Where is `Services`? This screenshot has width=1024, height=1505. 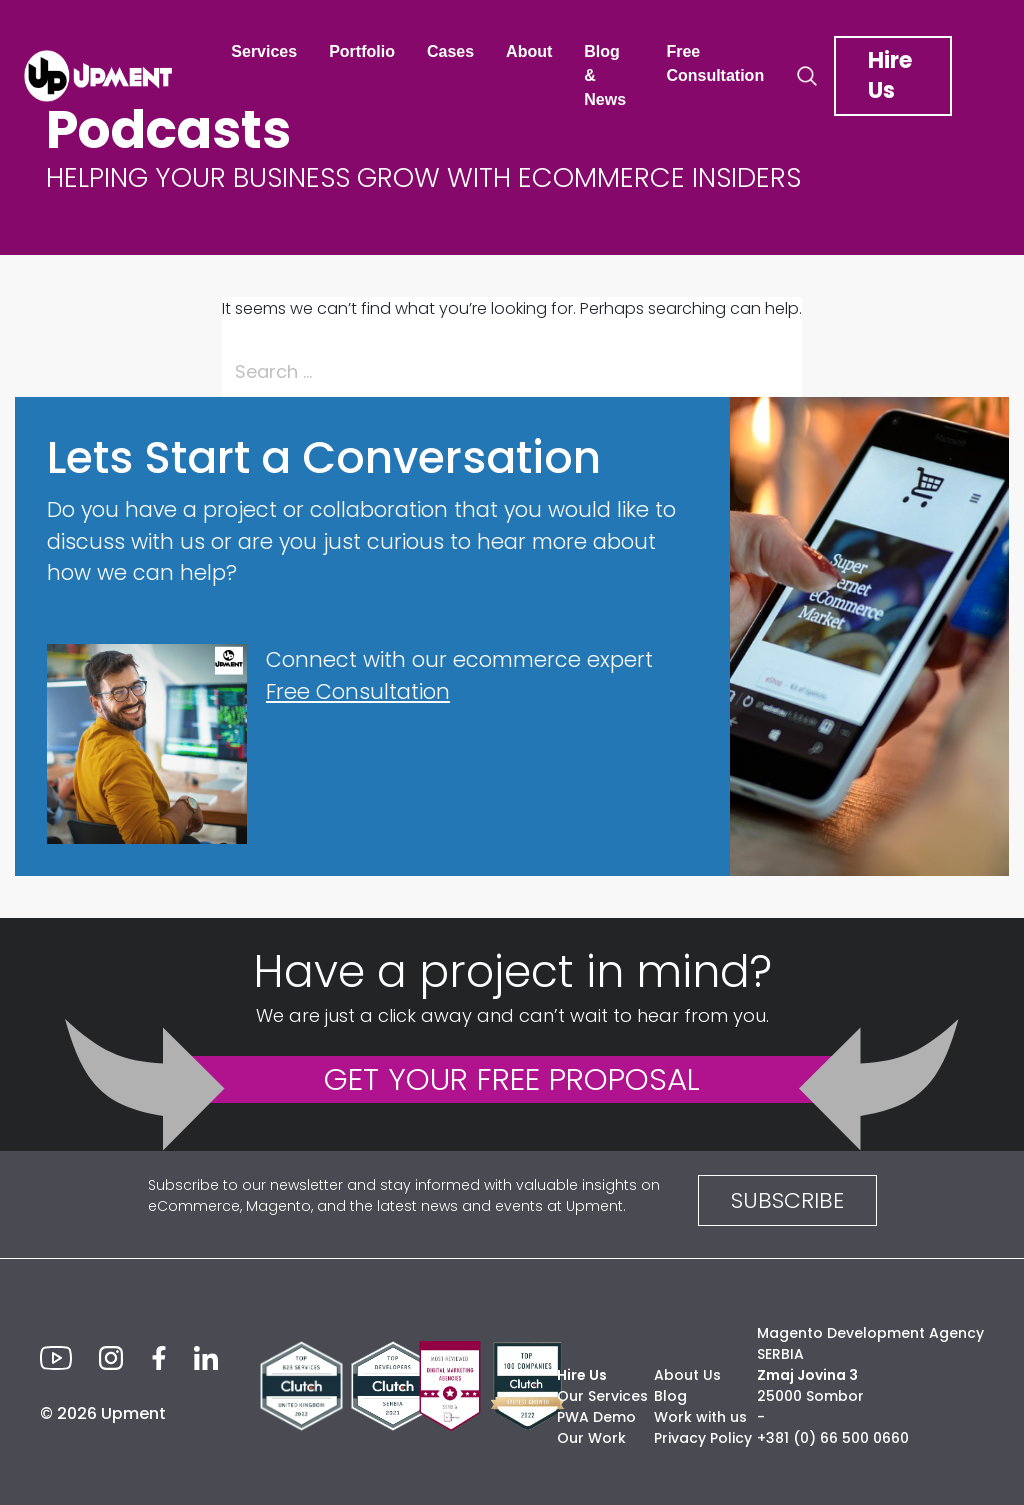
Services is located at coordinates (264, 51).